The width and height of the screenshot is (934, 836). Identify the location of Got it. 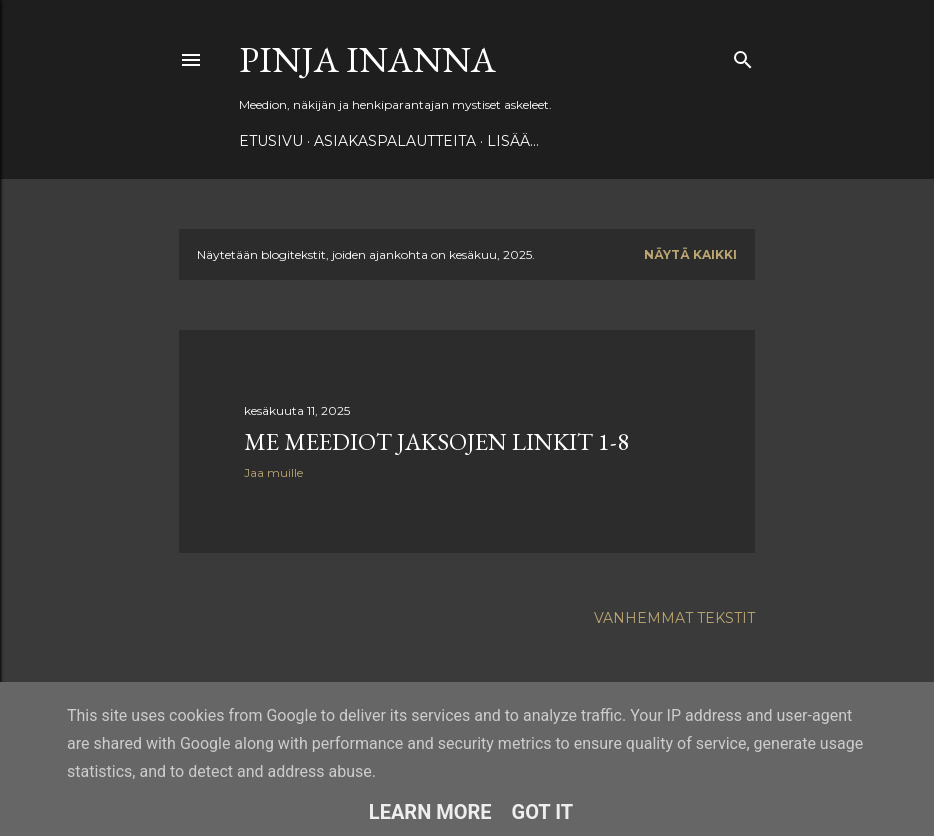
(543, 812).